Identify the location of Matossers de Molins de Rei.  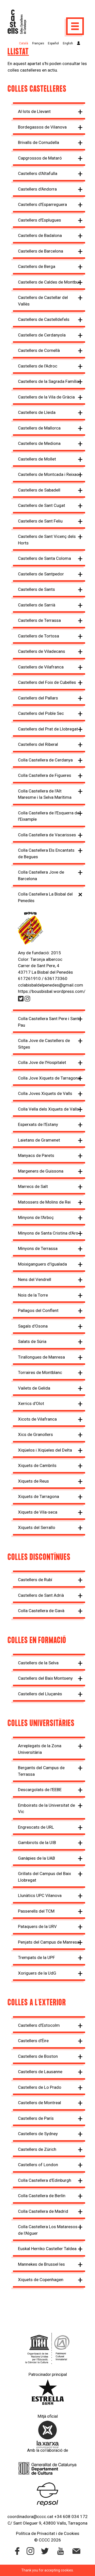
(44, 1202).